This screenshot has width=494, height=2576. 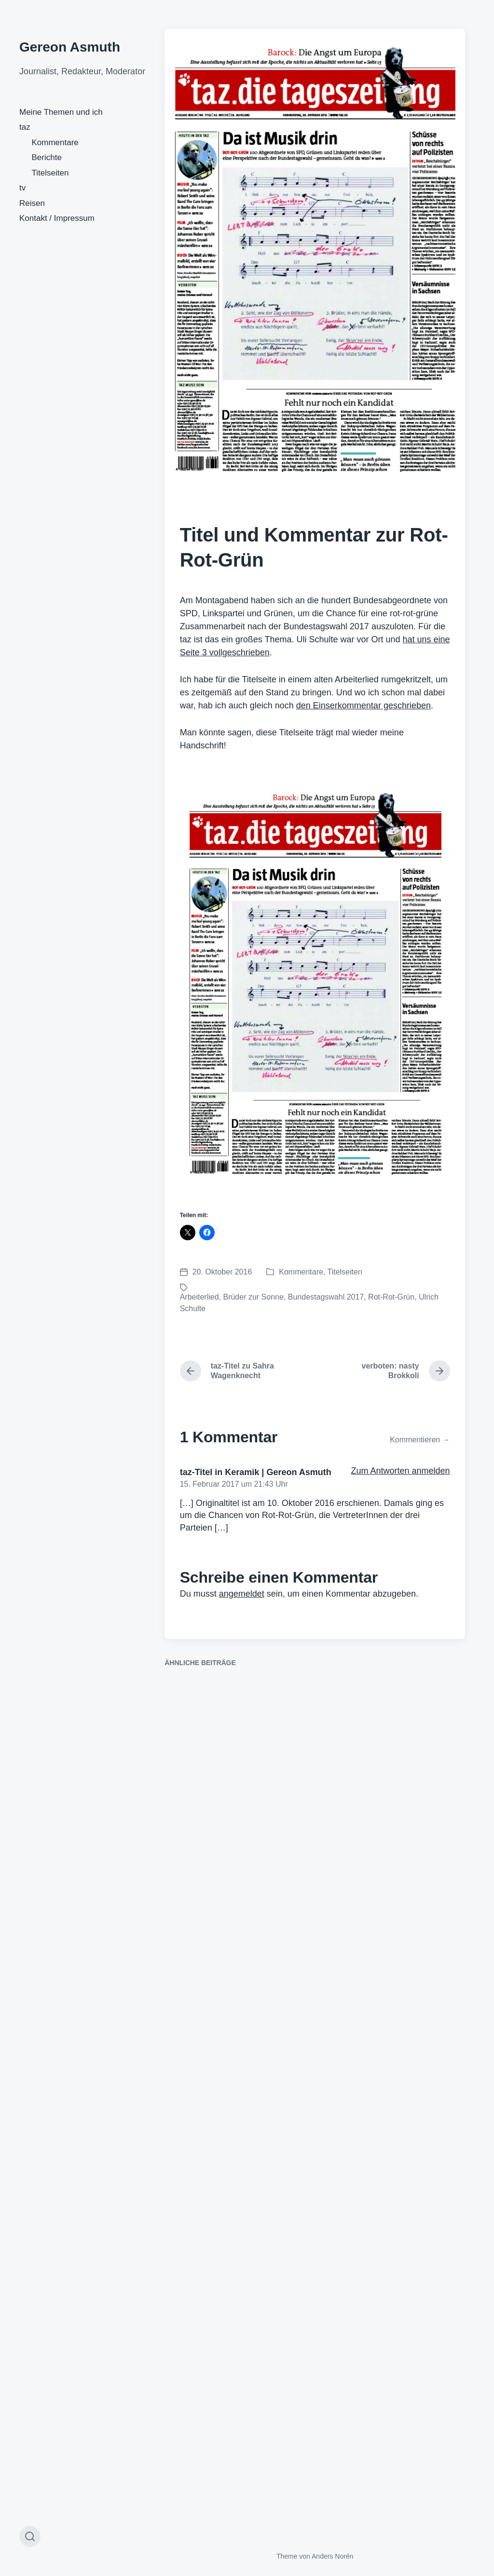 I want to click on Meine Themen und ich, so click(x=61, y=112).